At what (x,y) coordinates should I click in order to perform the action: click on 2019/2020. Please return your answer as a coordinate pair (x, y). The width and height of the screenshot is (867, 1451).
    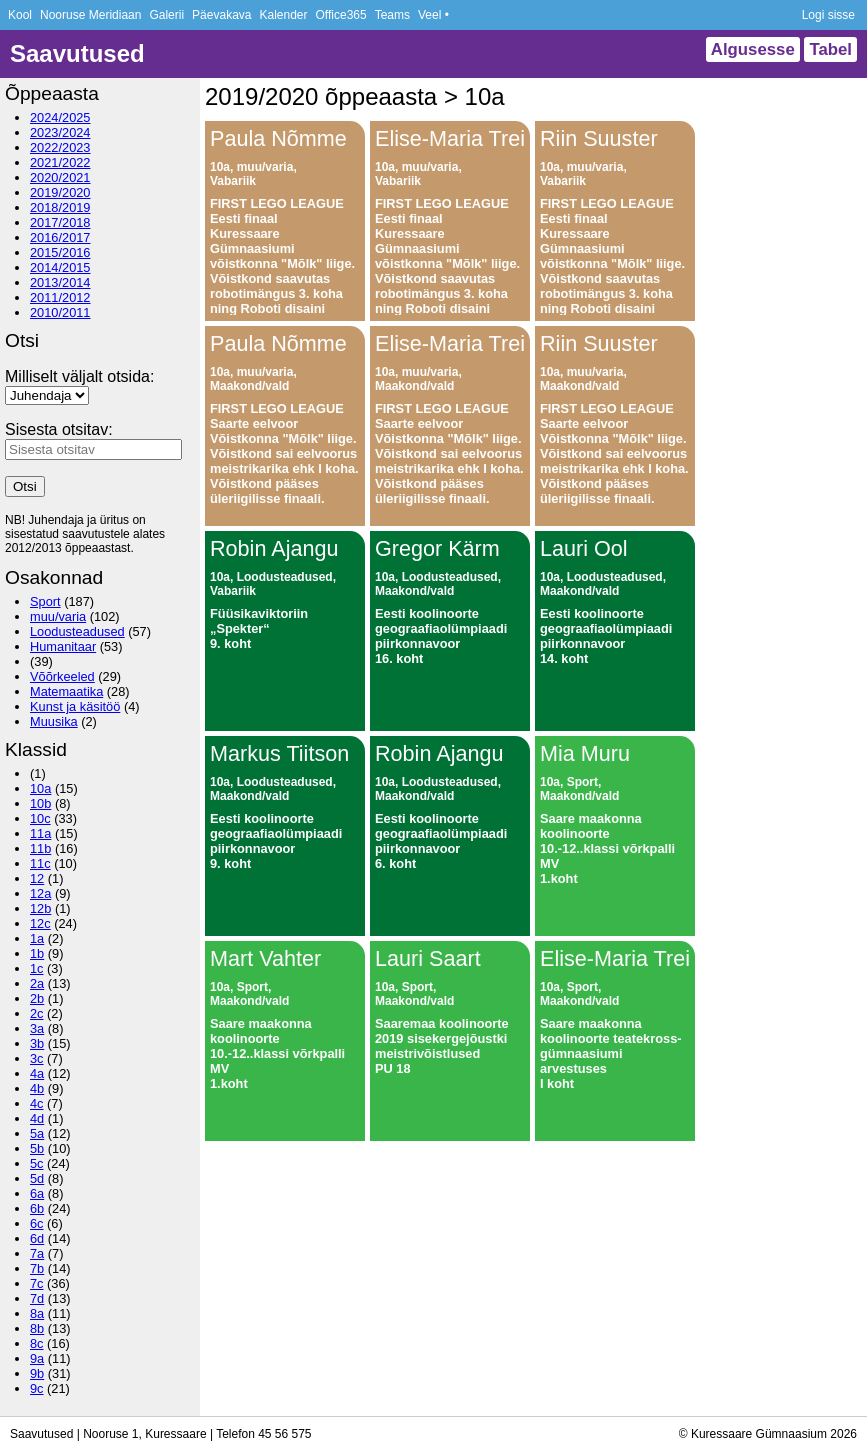
    Looking at the image, I should click on (60, 192).